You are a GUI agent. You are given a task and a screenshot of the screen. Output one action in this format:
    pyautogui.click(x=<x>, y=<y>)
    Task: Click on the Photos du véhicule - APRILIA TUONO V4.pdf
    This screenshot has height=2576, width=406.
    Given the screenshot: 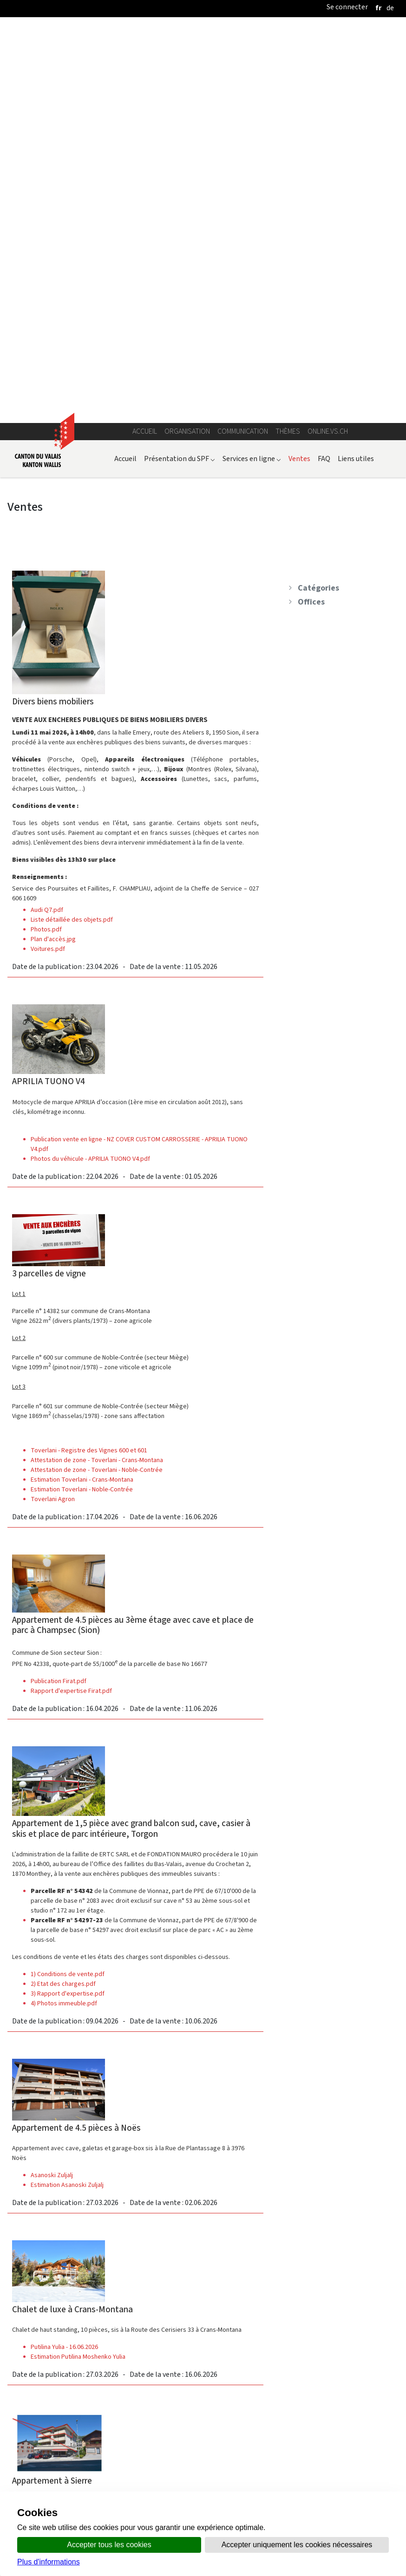 What is the action you would take?
    pyautogui.click(x=90, y=764)
    